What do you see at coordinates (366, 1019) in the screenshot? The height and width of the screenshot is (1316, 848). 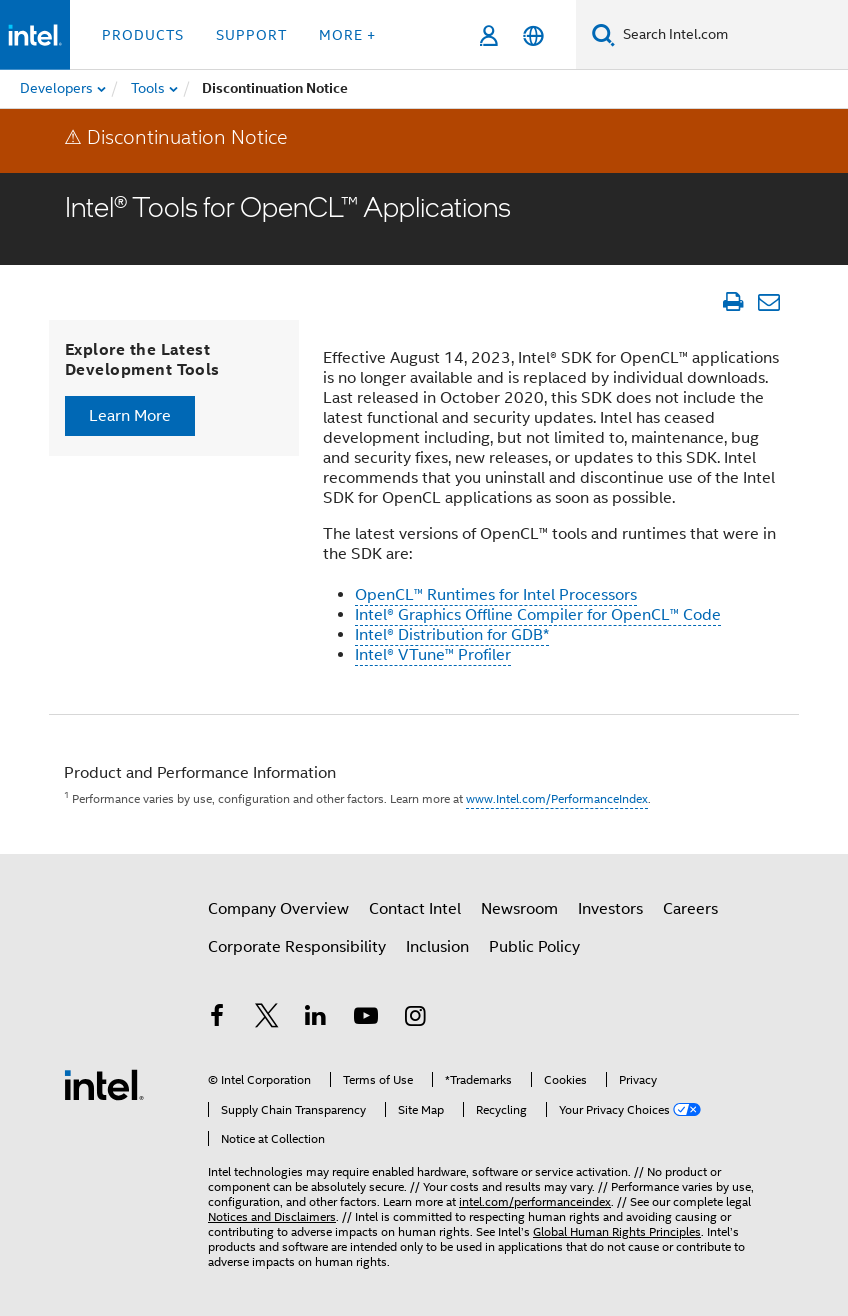 I see `[Intel on YouTube]` at bounding box center [366, 1019].